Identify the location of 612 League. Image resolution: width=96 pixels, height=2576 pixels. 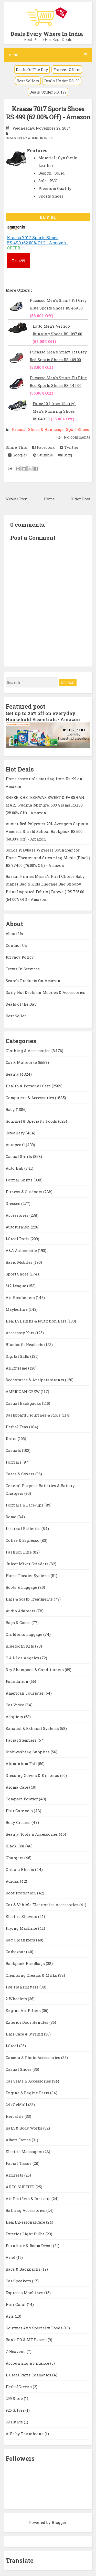
(16, 1285).